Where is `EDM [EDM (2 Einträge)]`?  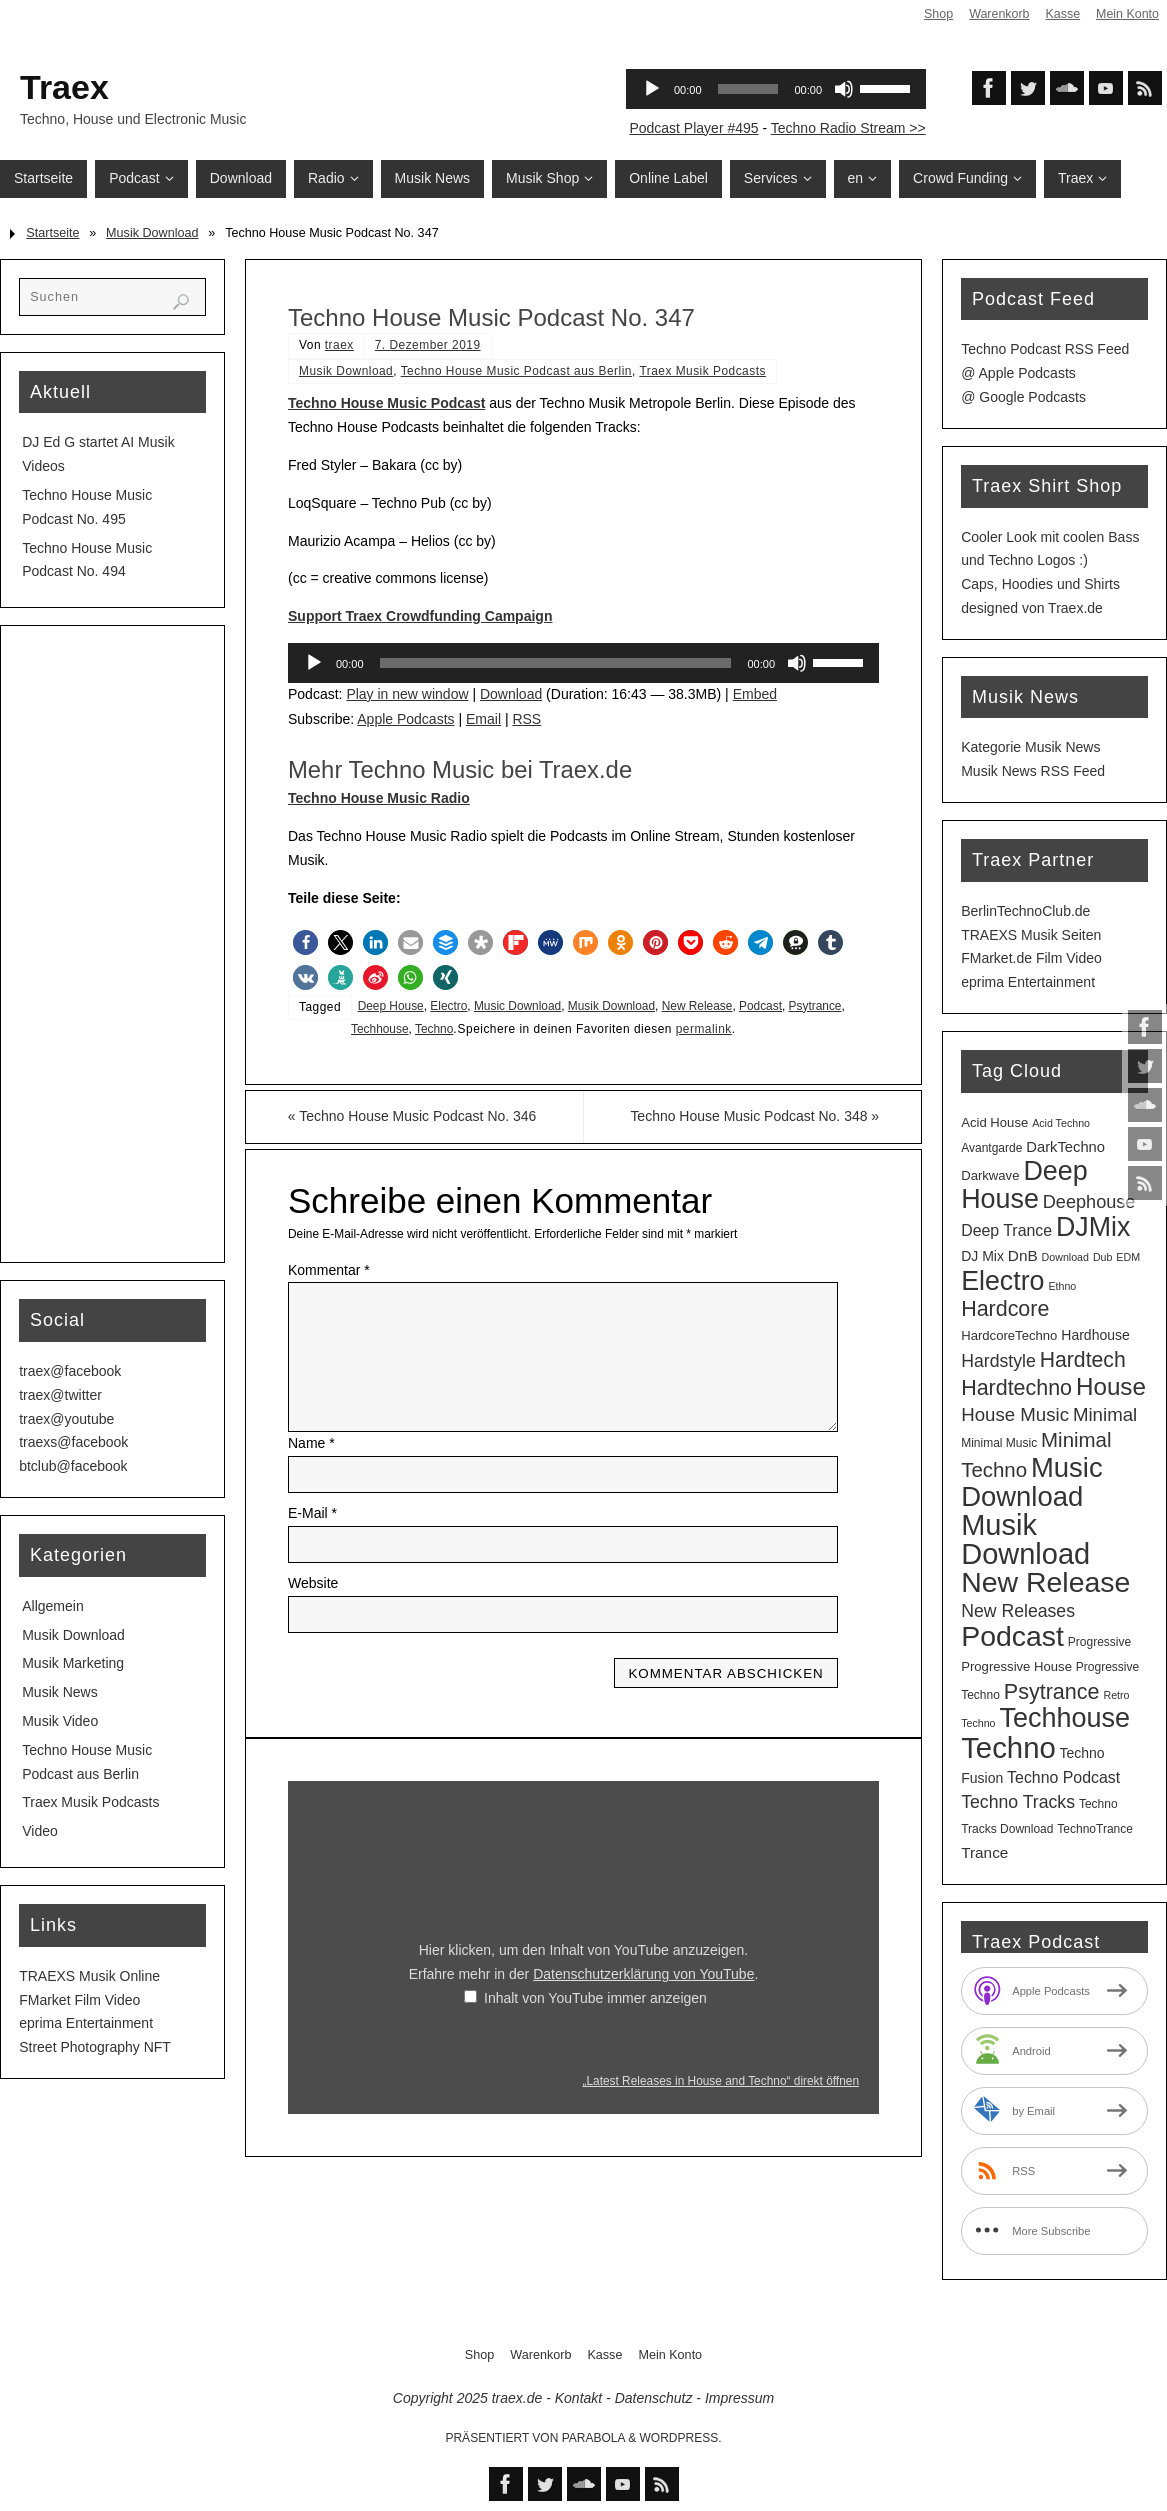 EDM [EDM (2 Einträge)] is located at coordinates (1128, 1257).